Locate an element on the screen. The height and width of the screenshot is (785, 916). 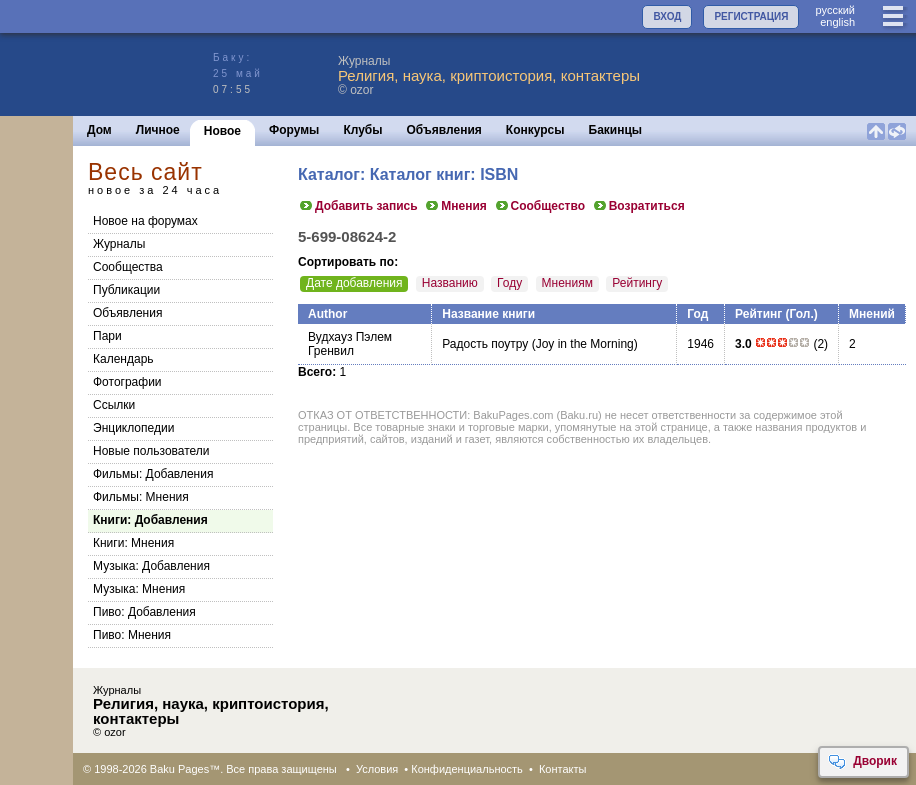
Пари is located at coordinates (107, 336).